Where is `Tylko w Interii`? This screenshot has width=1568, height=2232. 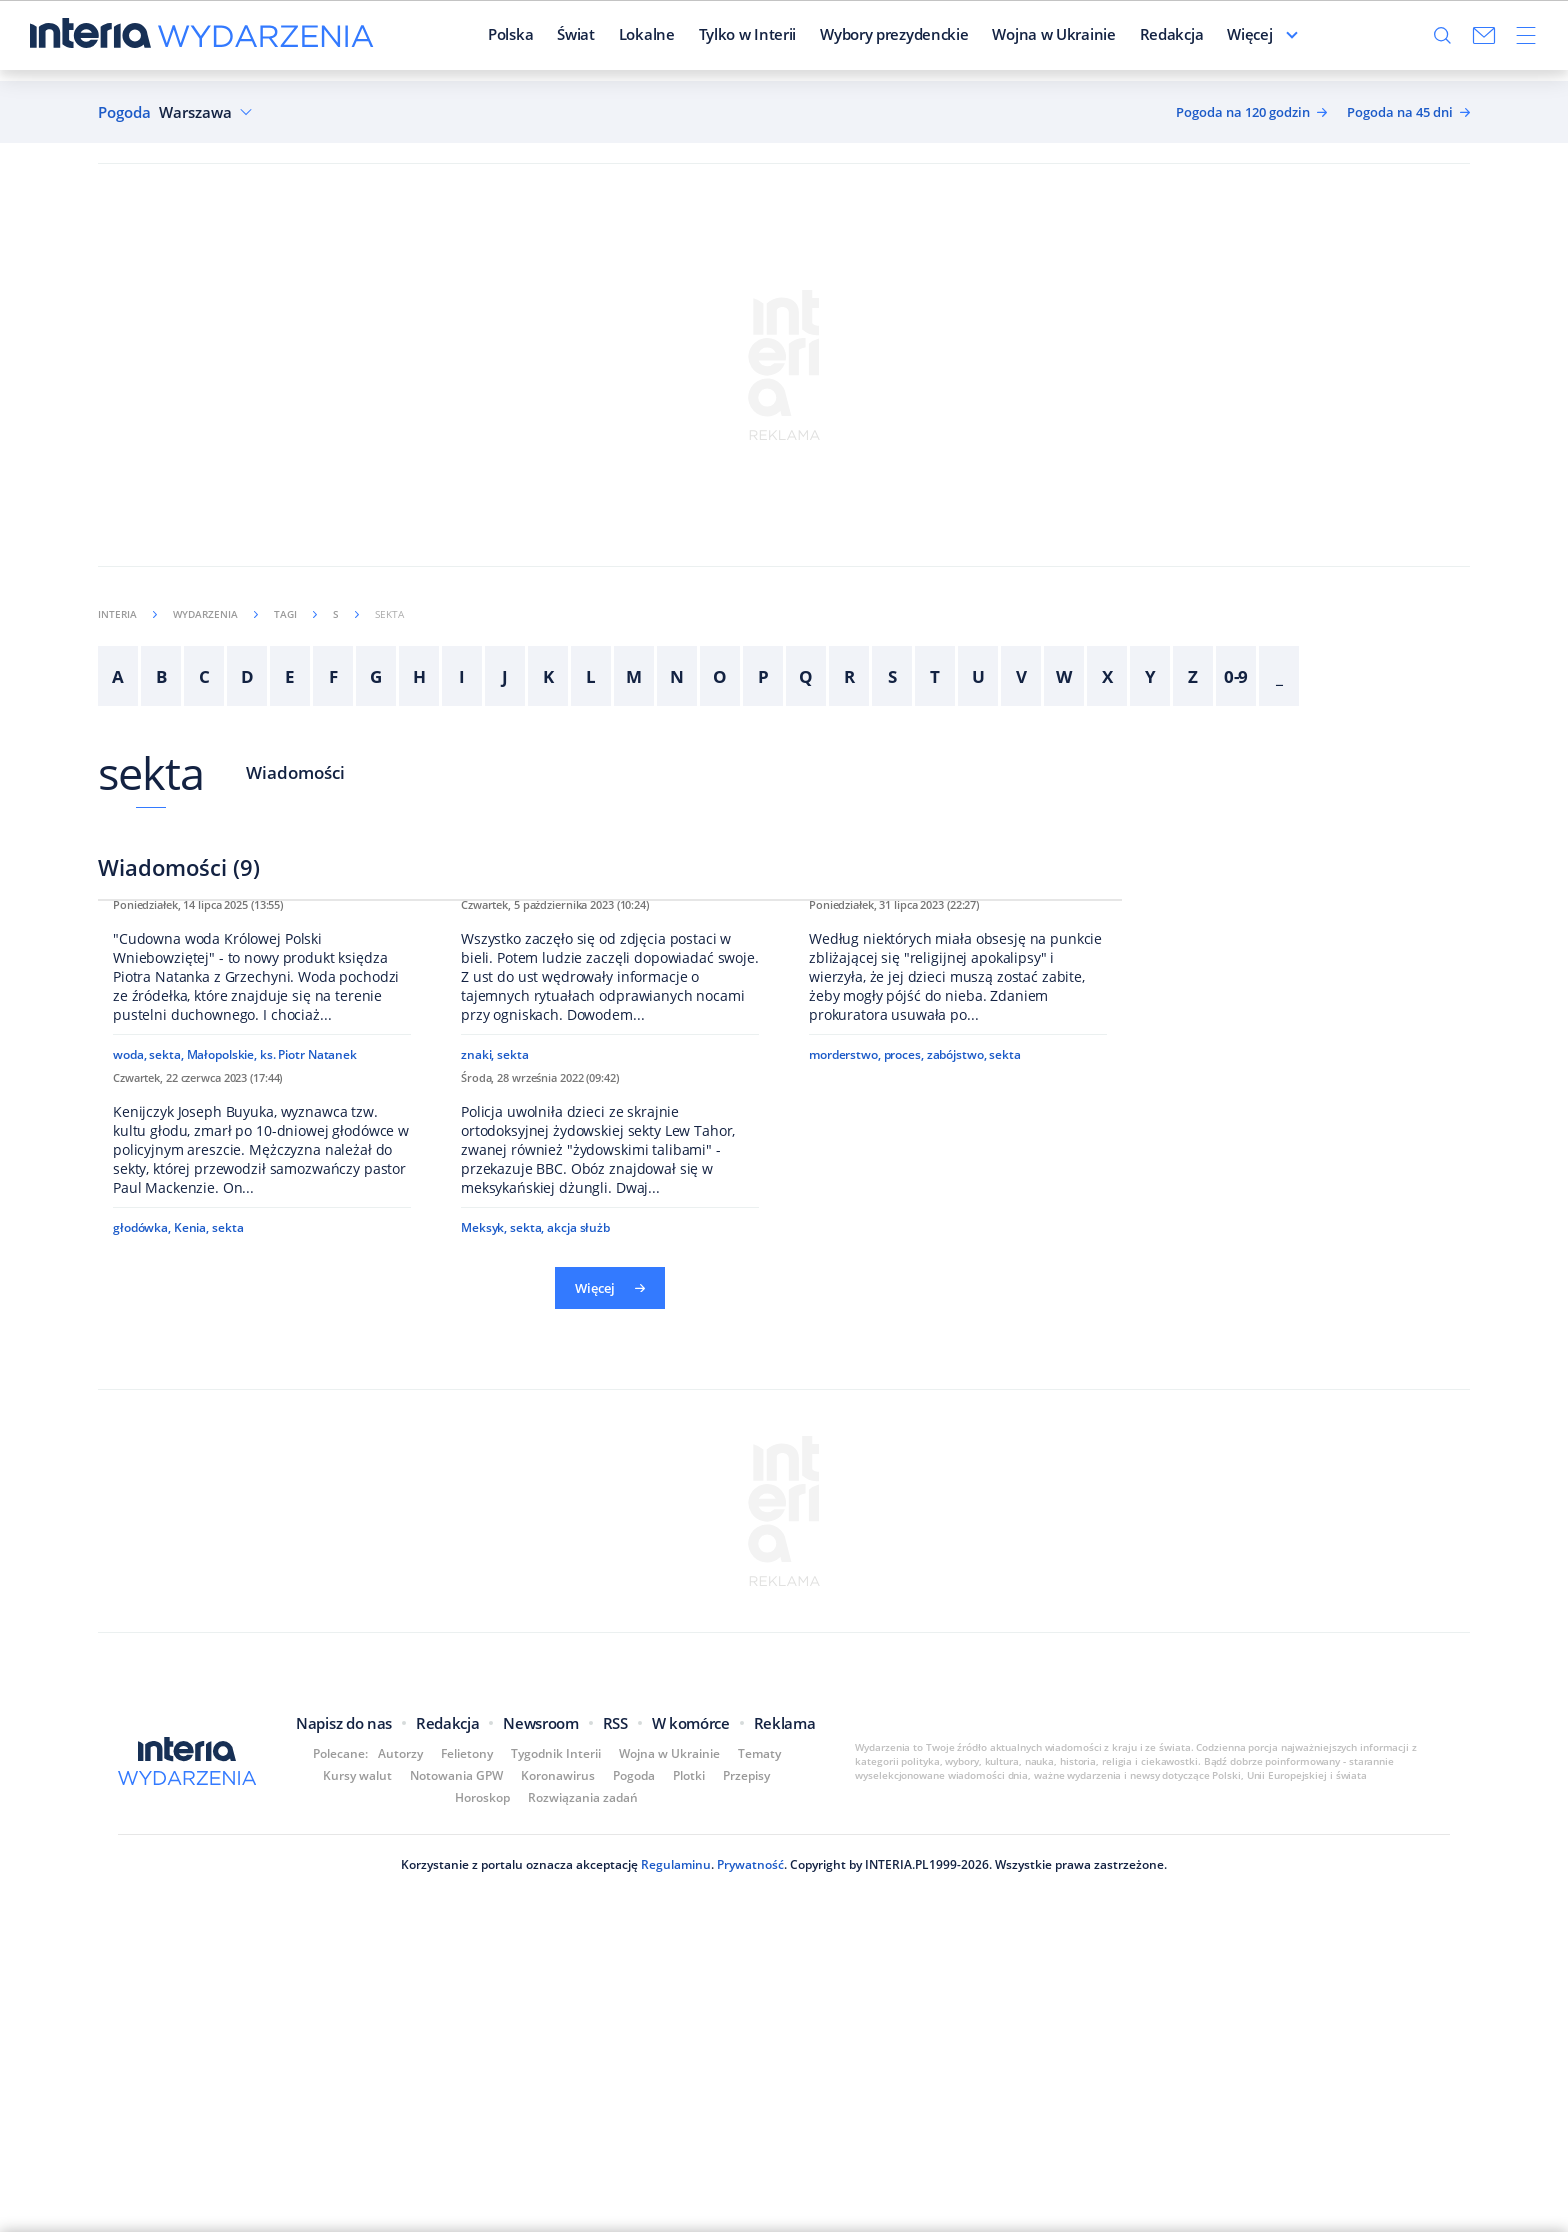 Tylko w Interii is located at coordinates (697, 39).